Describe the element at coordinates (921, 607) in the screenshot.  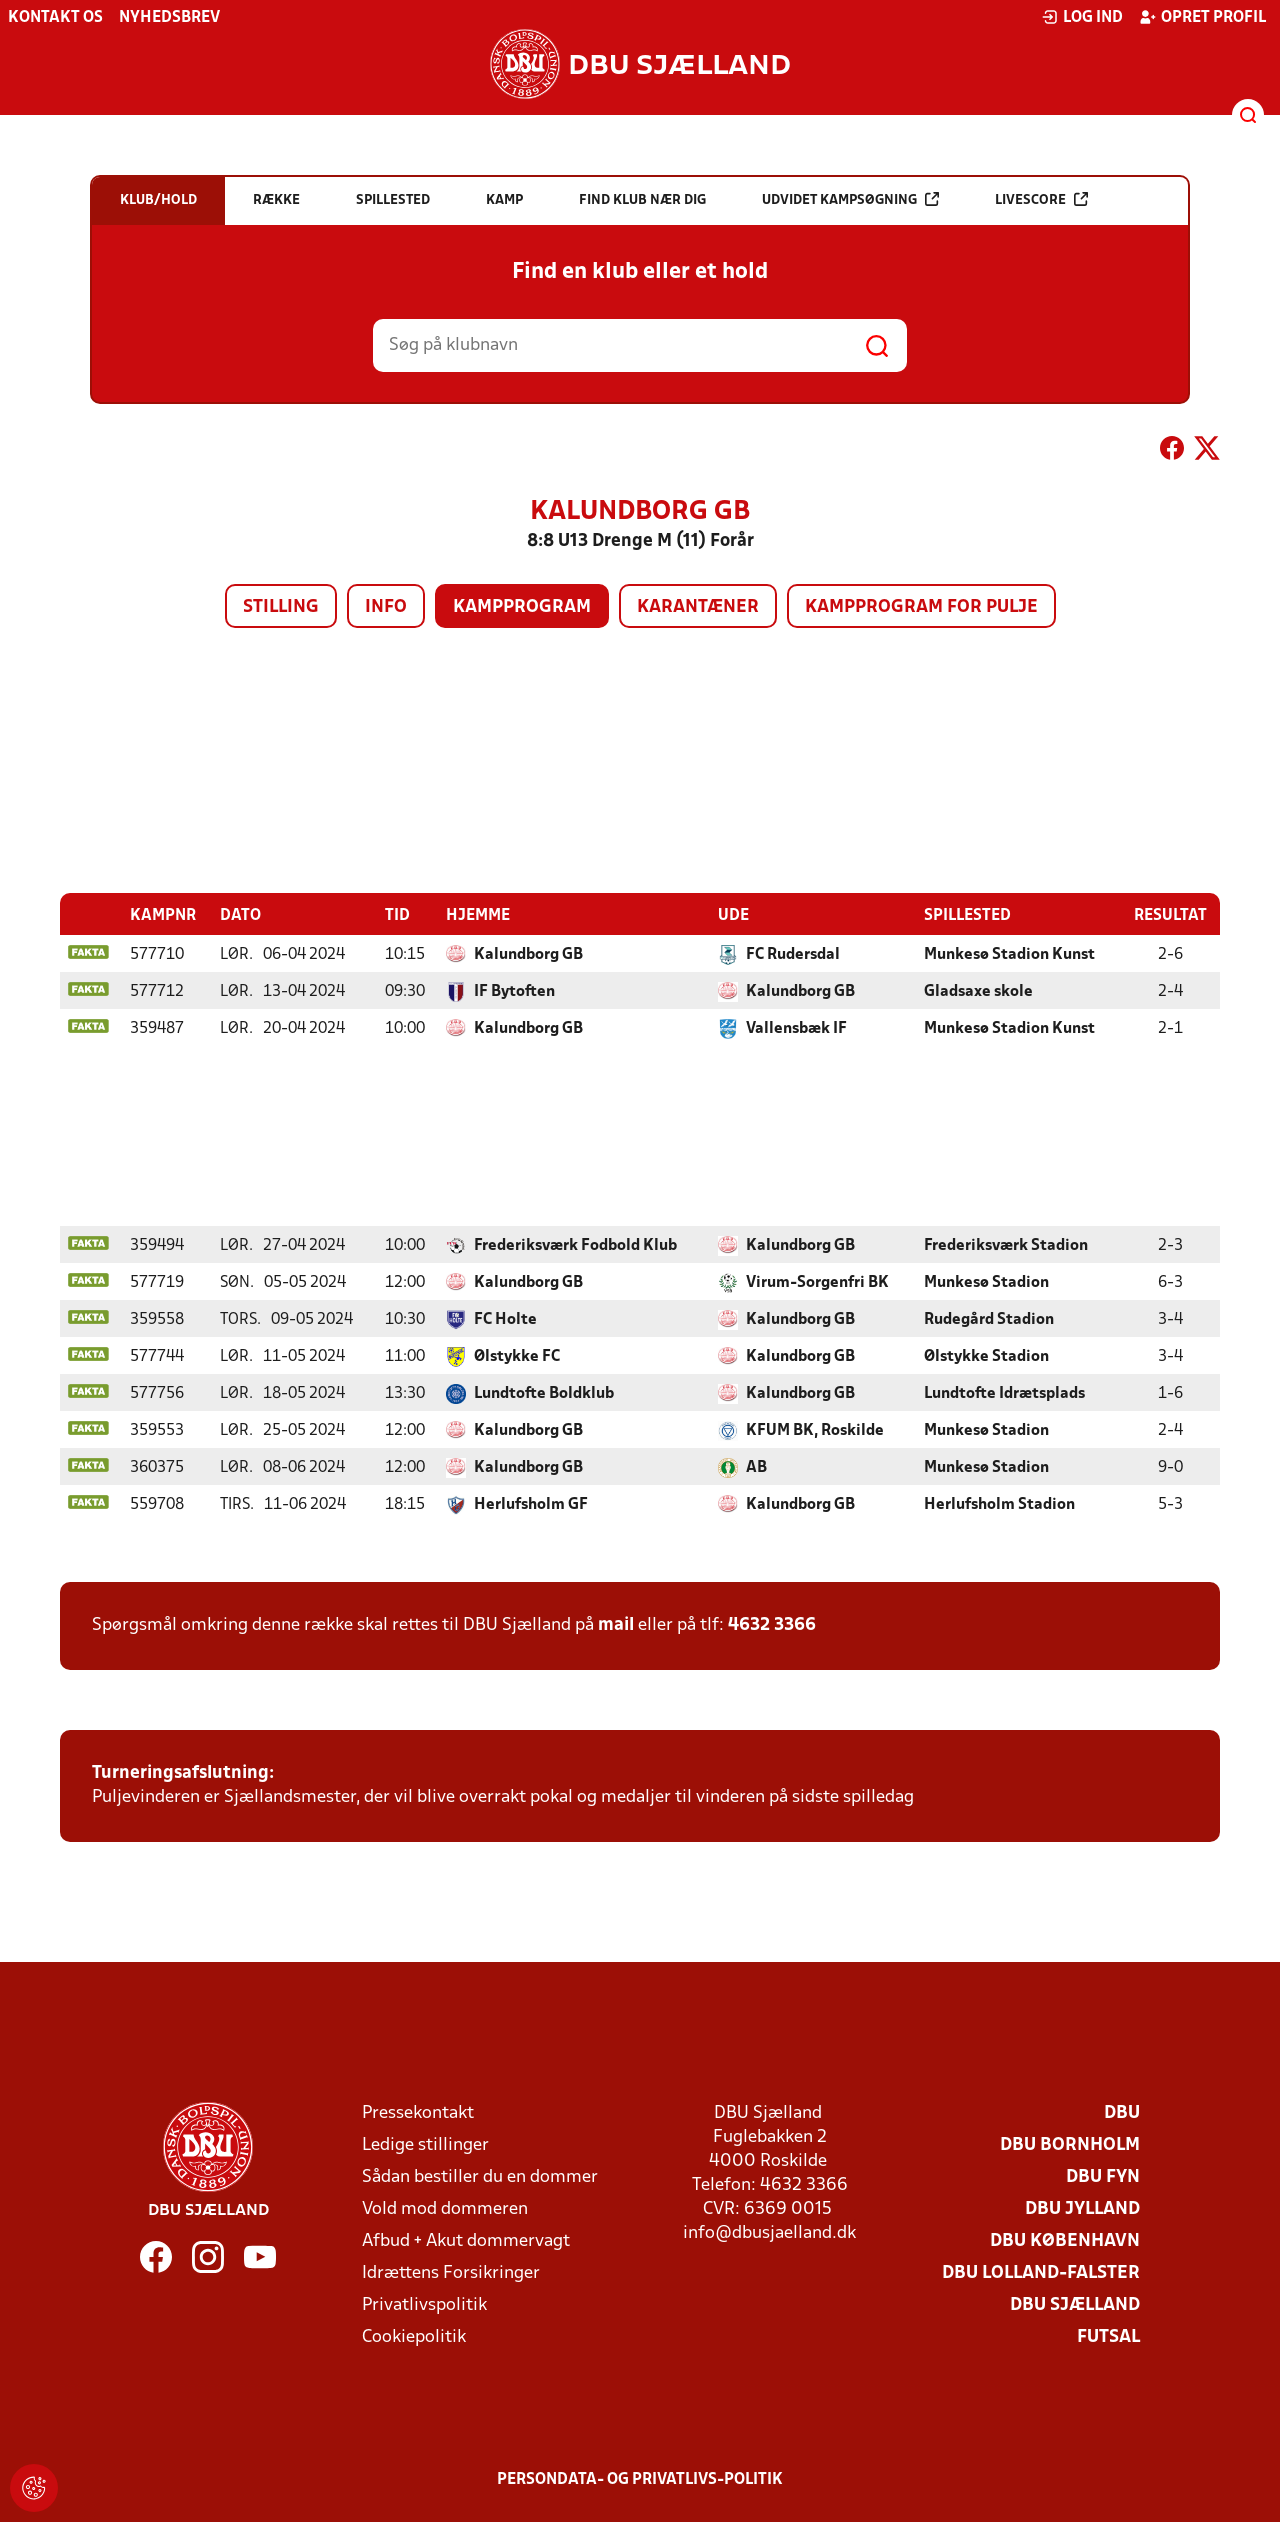
I see `Kampprogram for pulje` at that location.